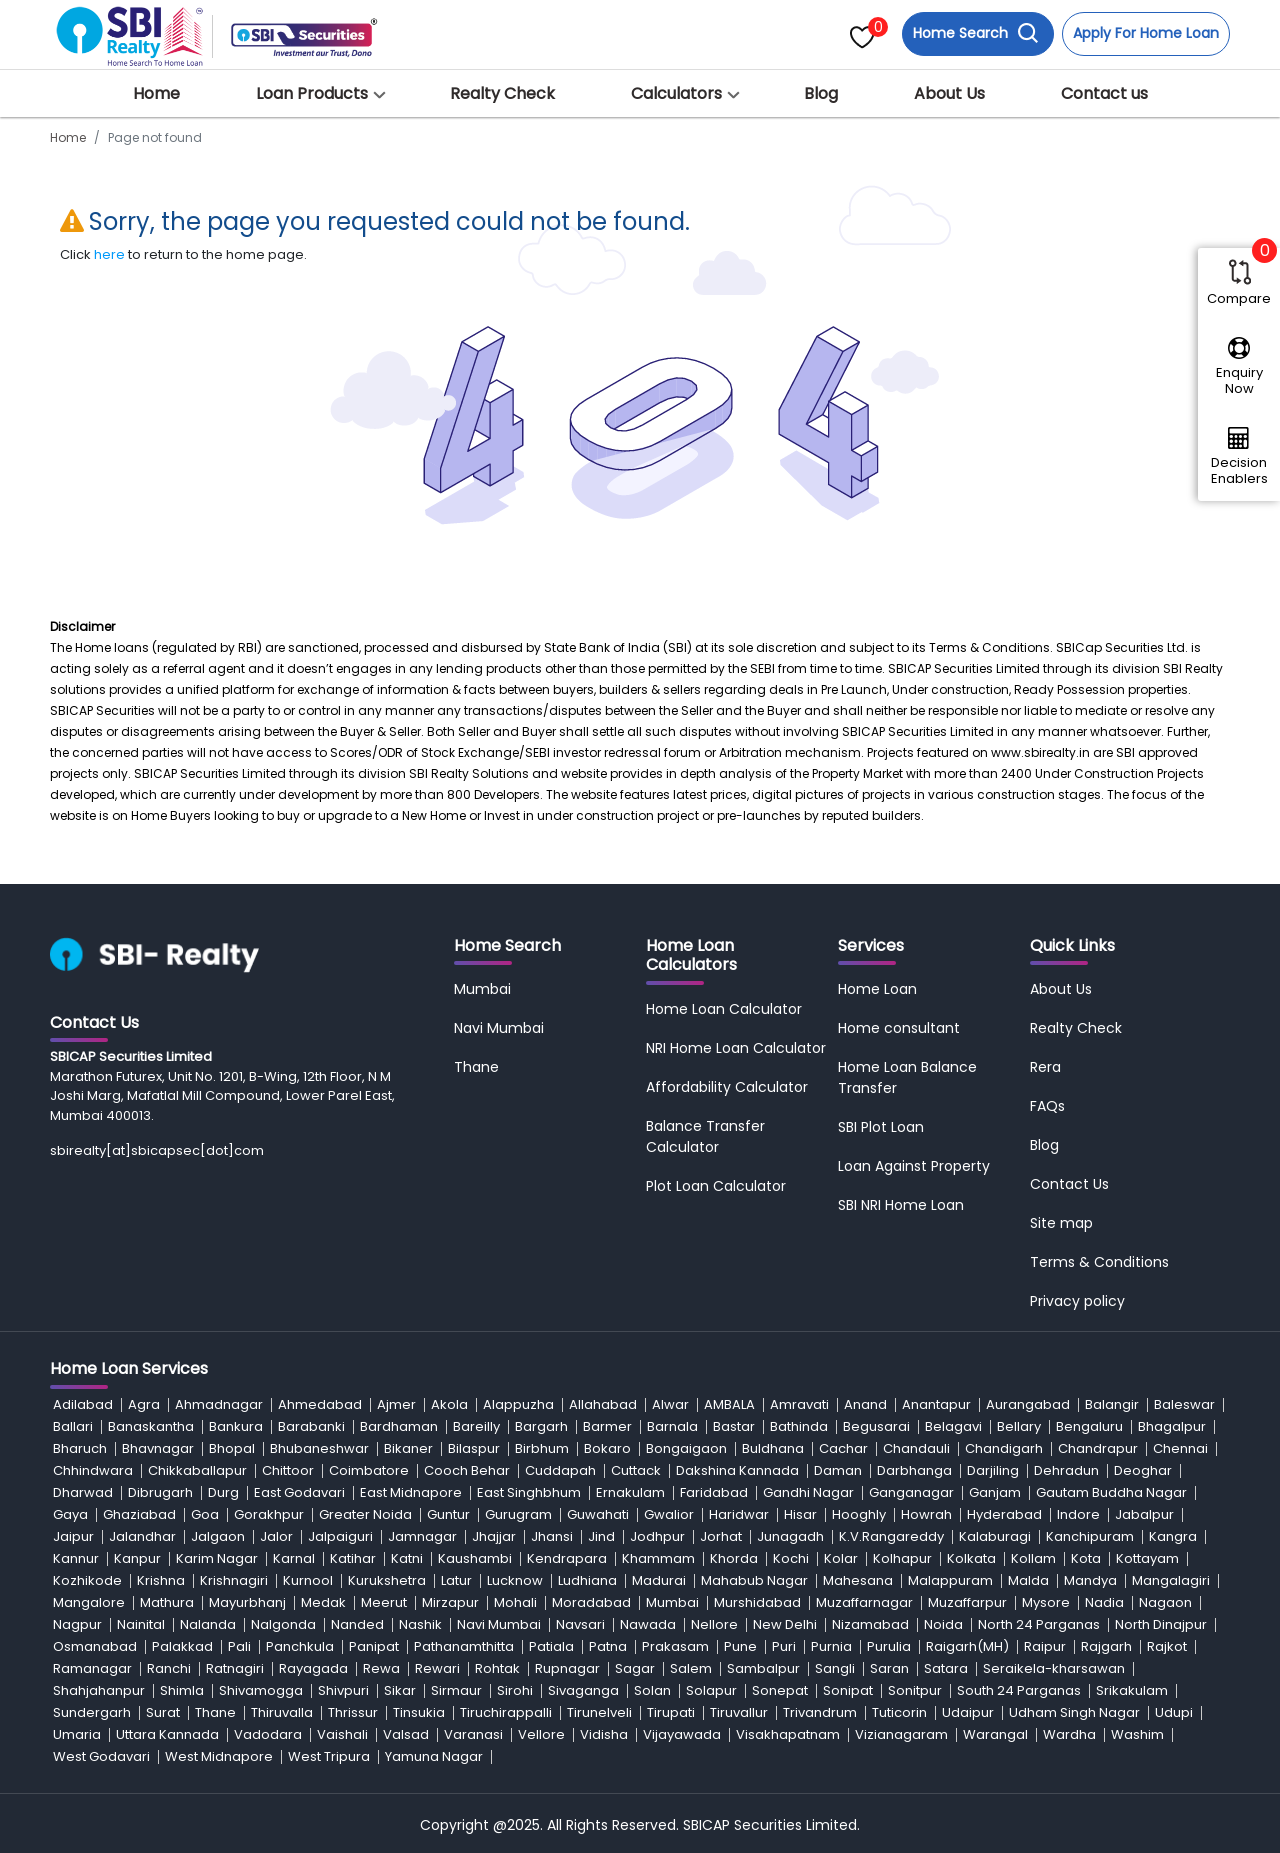  What do you see at coordinates (971, 1558) in the screenshot?
I see `Kolkata` at bounding box center [971, 1558].